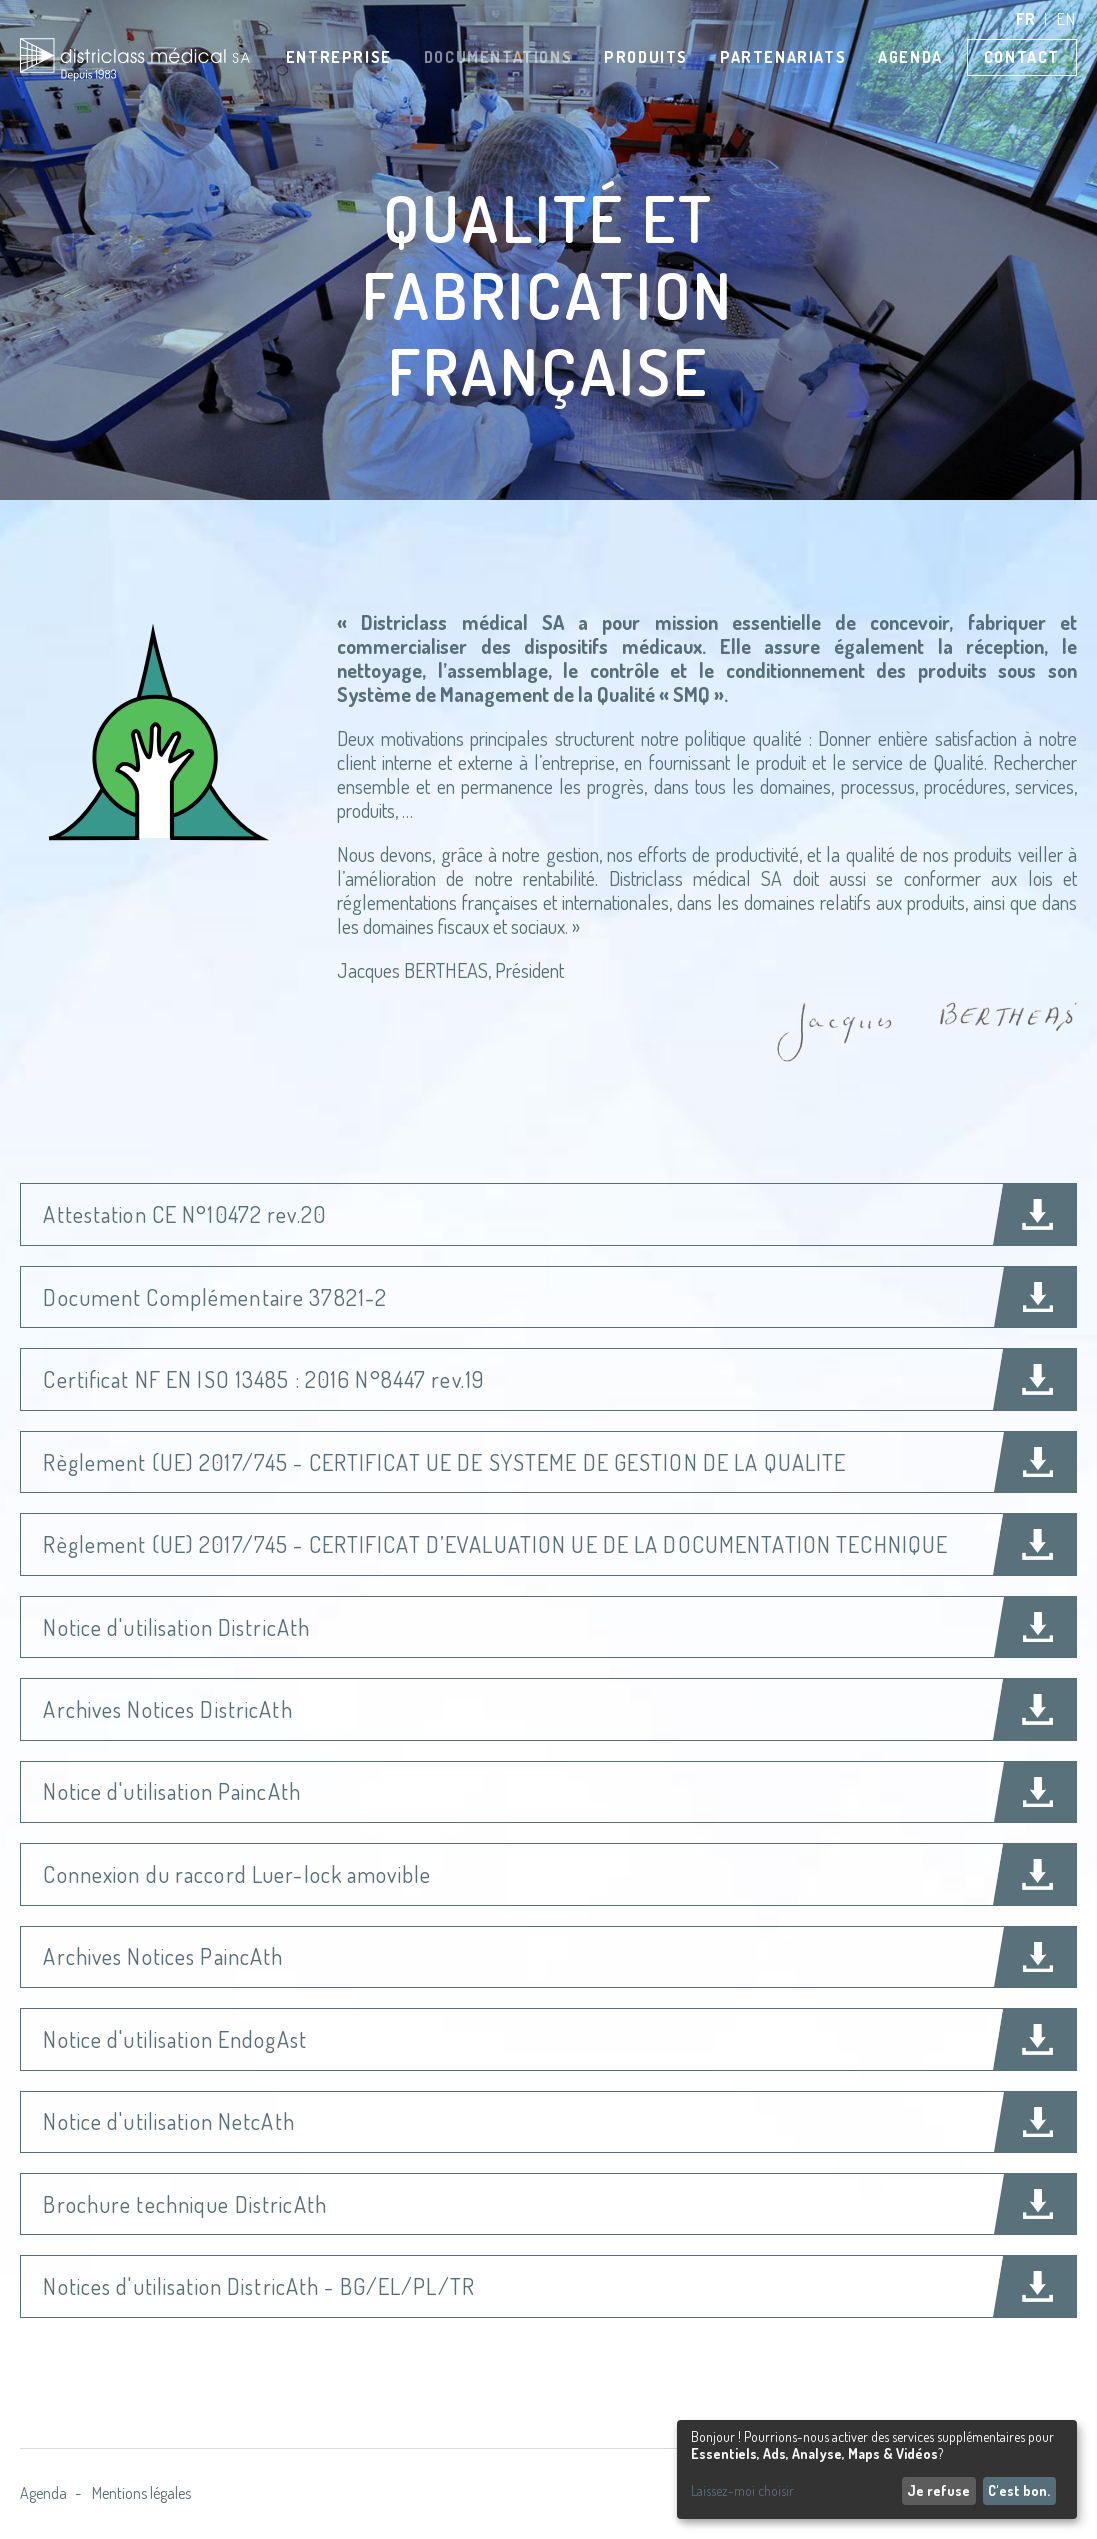 This screenshot has height=2539, width=1097. I want to click on Entreprise, so click(339, 57).